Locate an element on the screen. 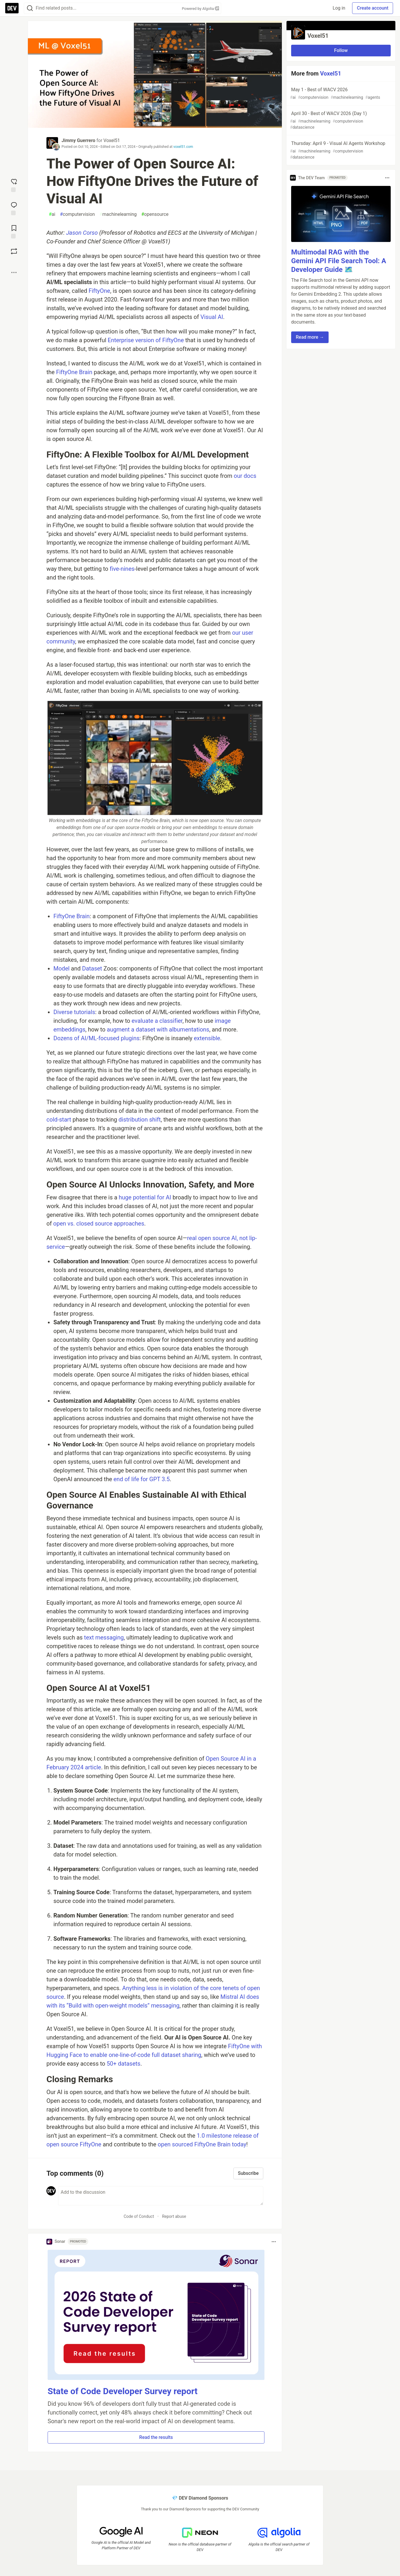  Report abuse is located at coordinates (174, 2216).